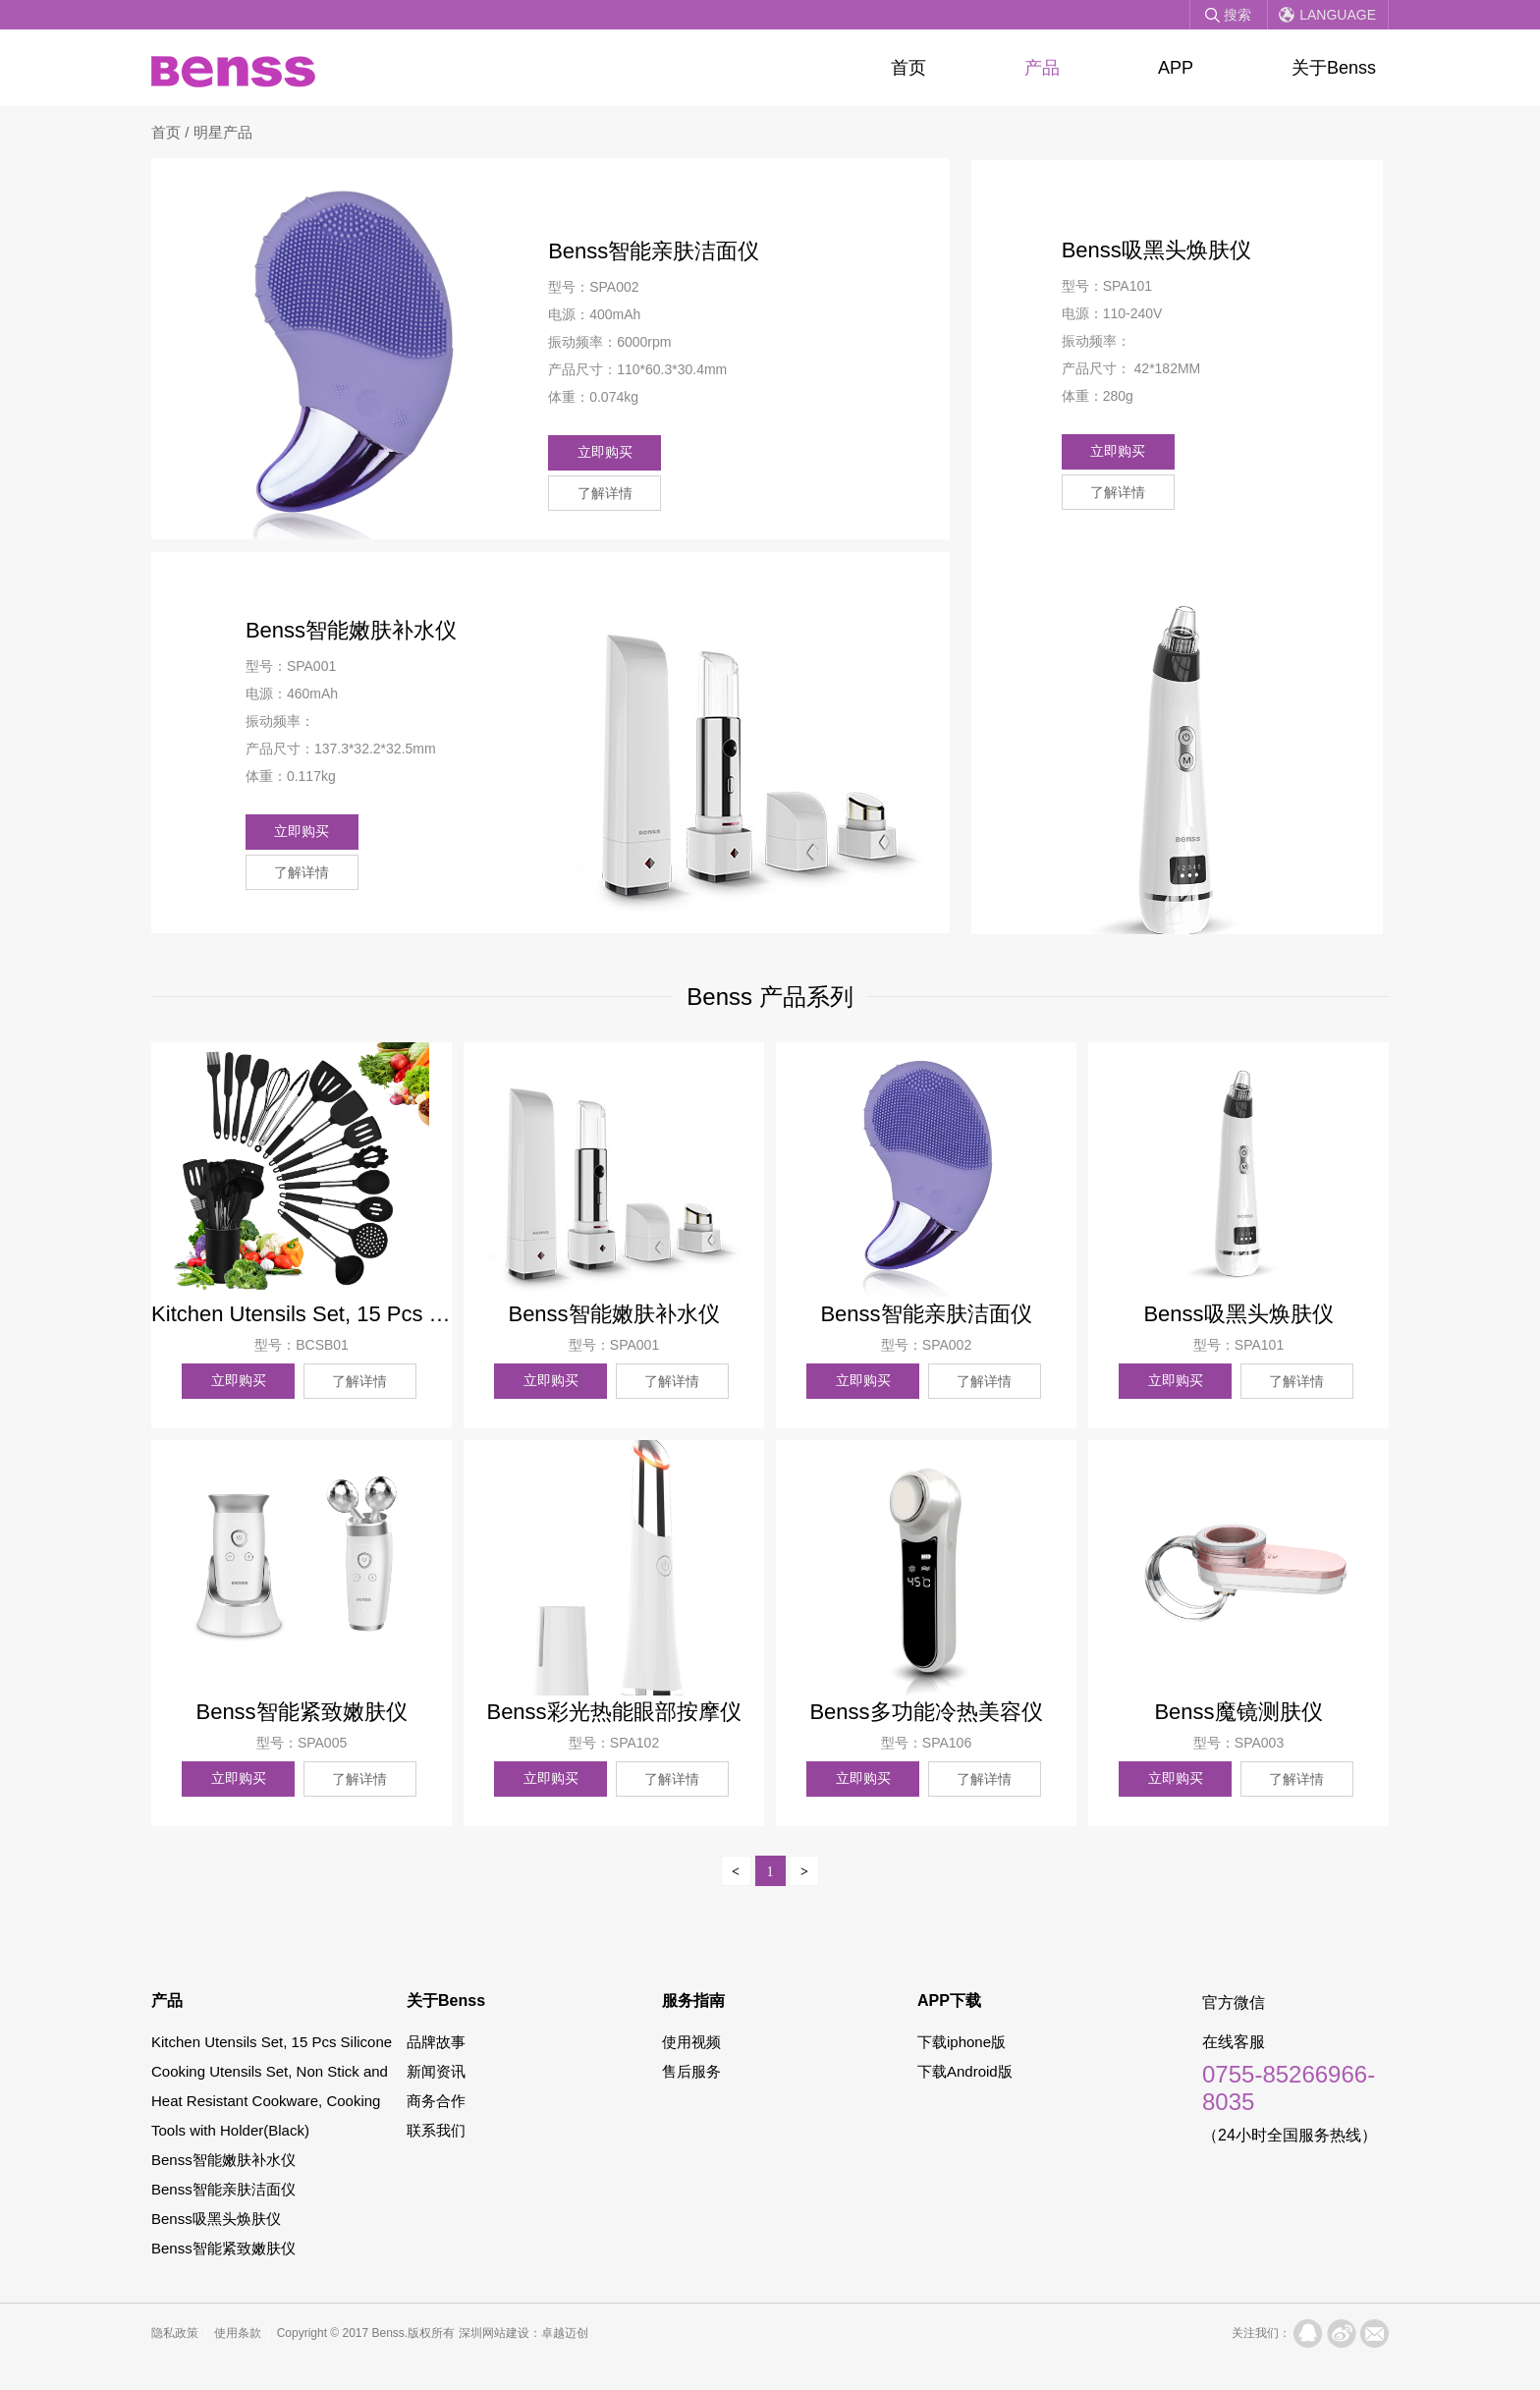  What do you see at coordinates (223, 2157) in the screenshot?
I see `Benss智能嫩肤补水仪` at bounding box center [223, 2157].